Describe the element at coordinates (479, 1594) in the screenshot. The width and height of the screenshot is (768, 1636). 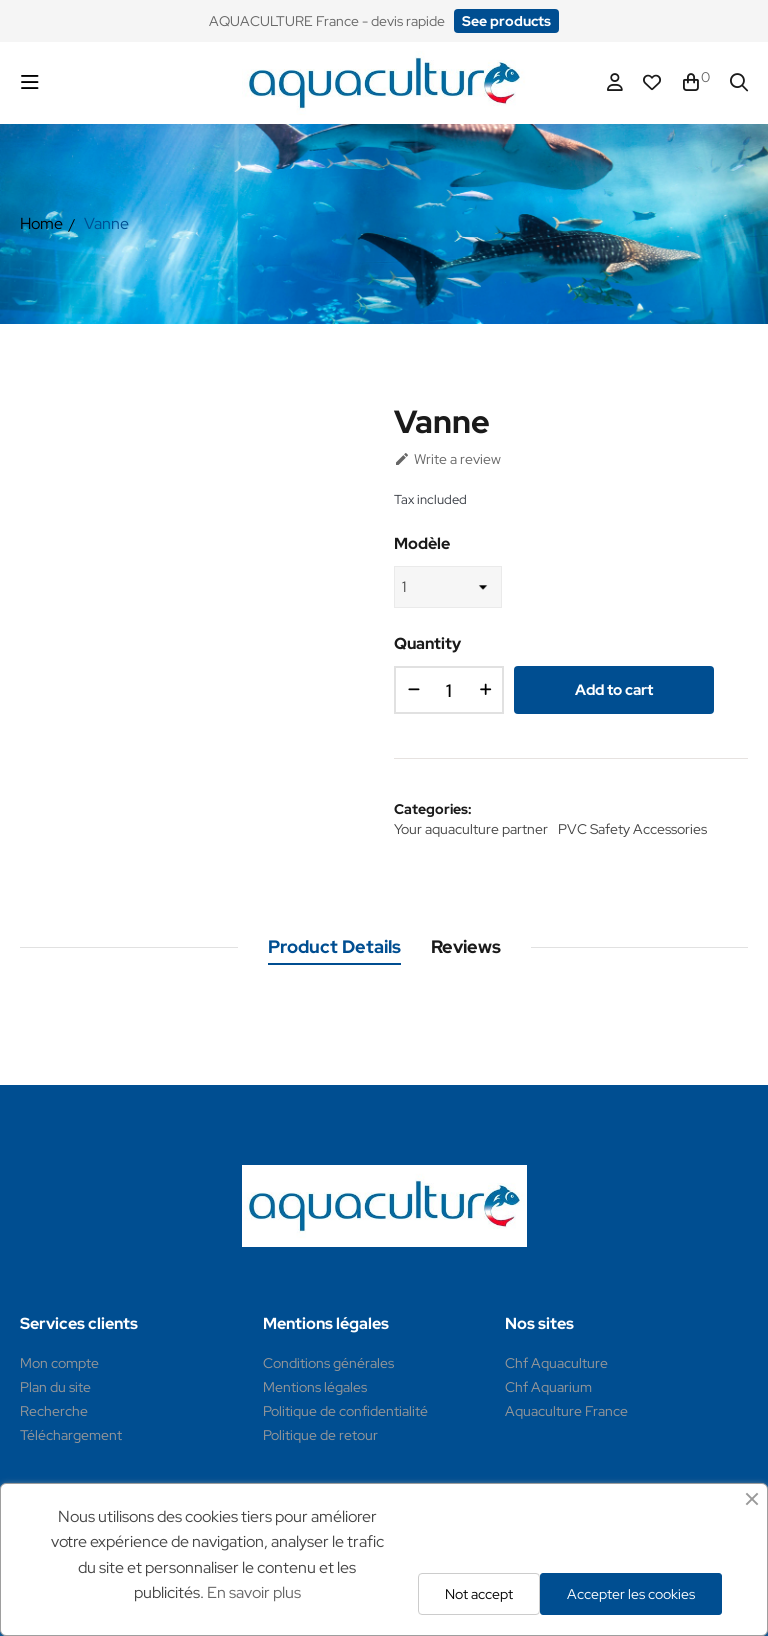
I see `Not accept` at that location.